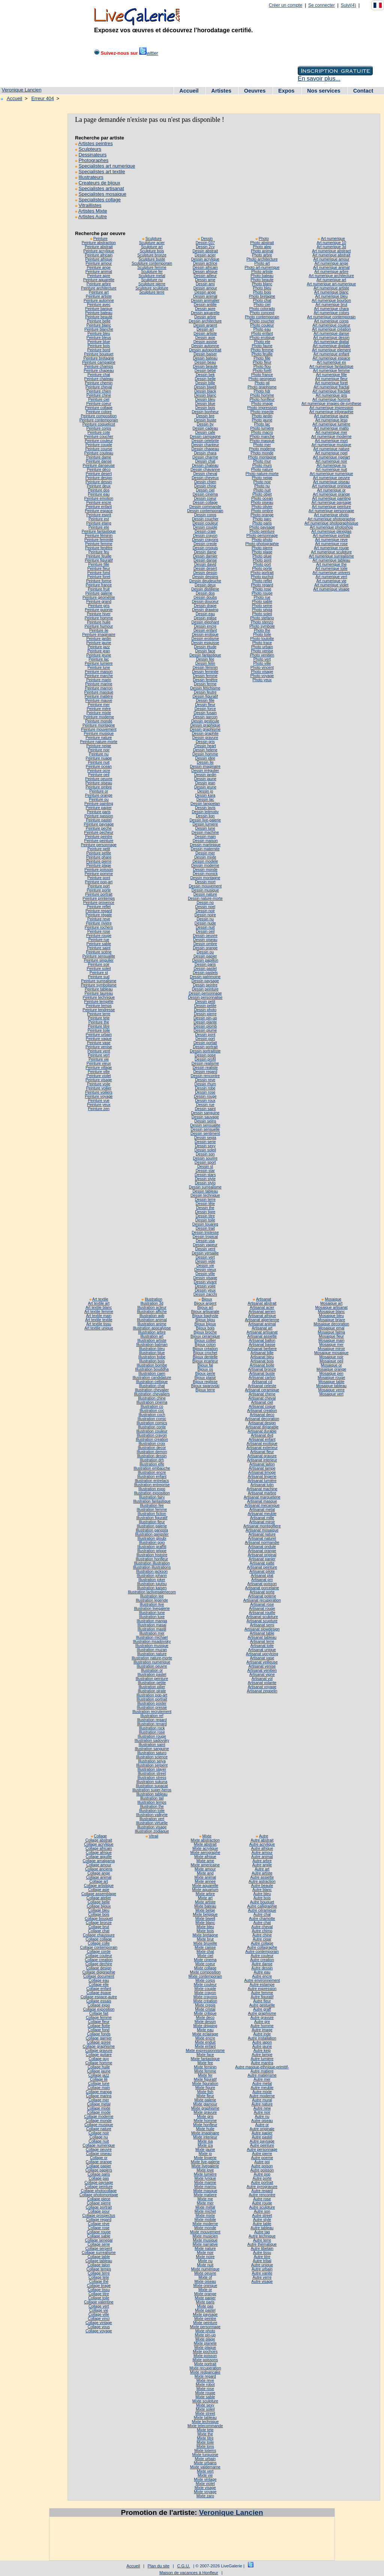  Describe the element at coordinates (262, 2174) in the screenshot. I see `Autre pop` at that location.